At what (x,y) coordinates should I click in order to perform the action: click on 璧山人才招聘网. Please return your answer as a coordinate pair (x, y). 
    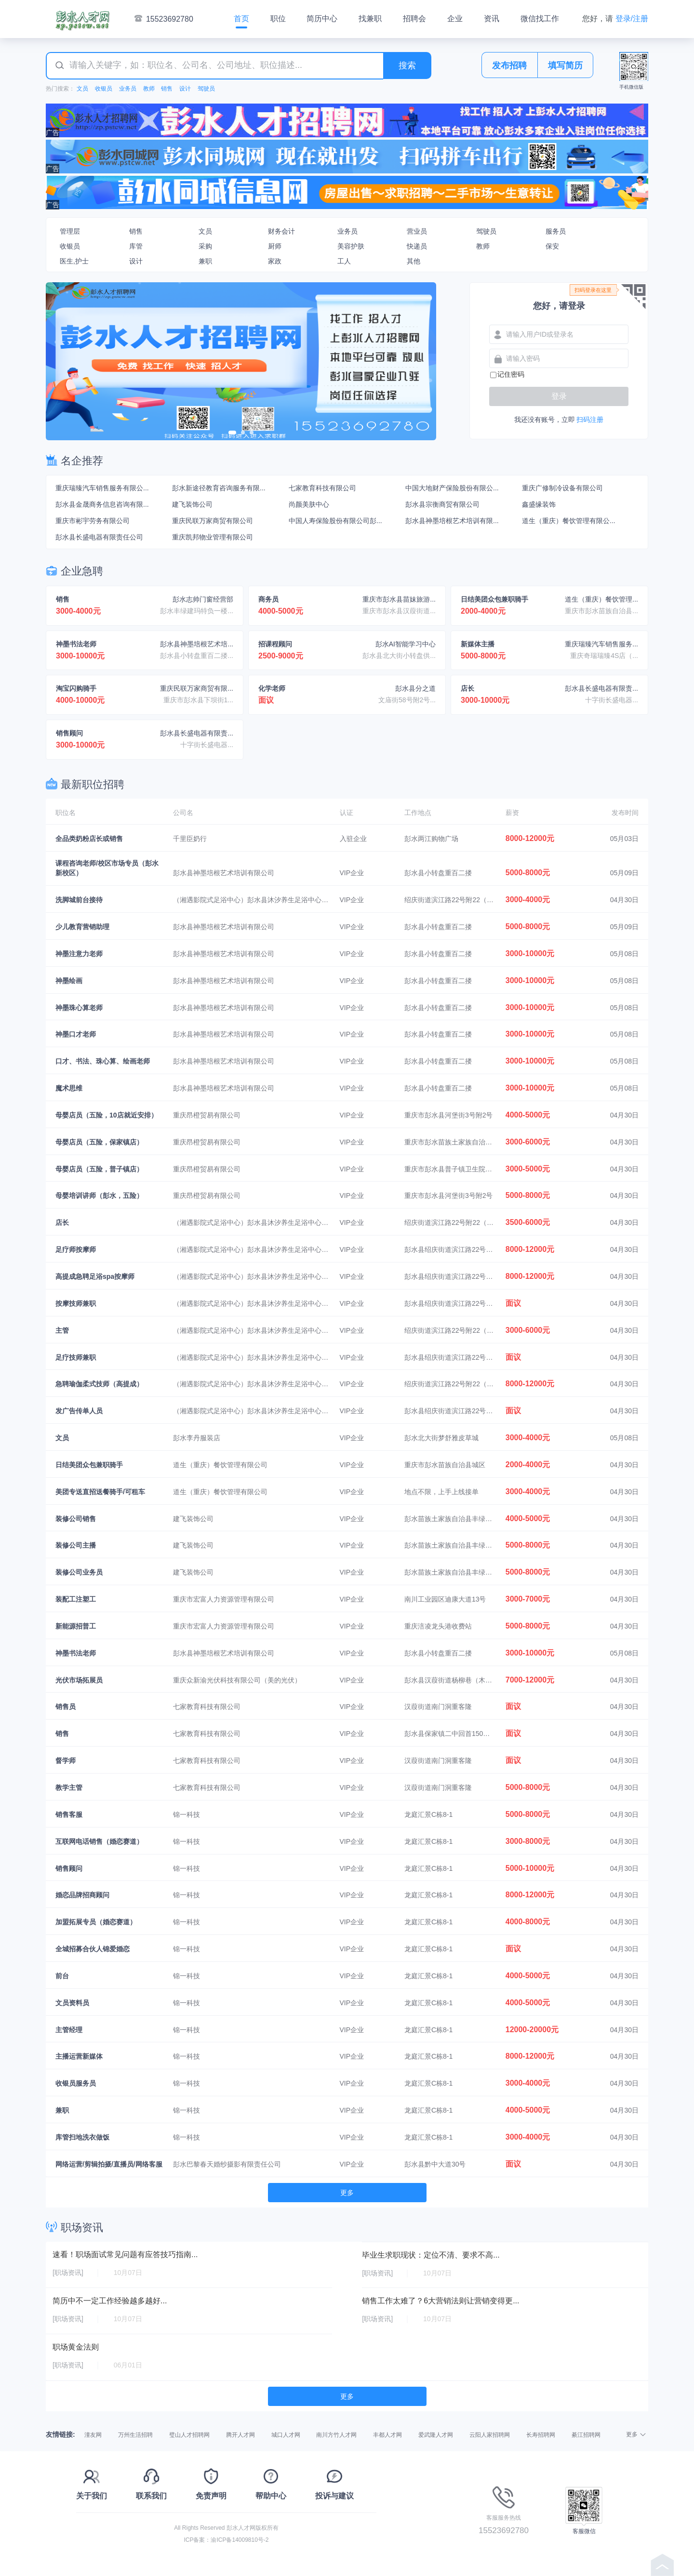
    Looking at the image, I should click on (189, 2434).